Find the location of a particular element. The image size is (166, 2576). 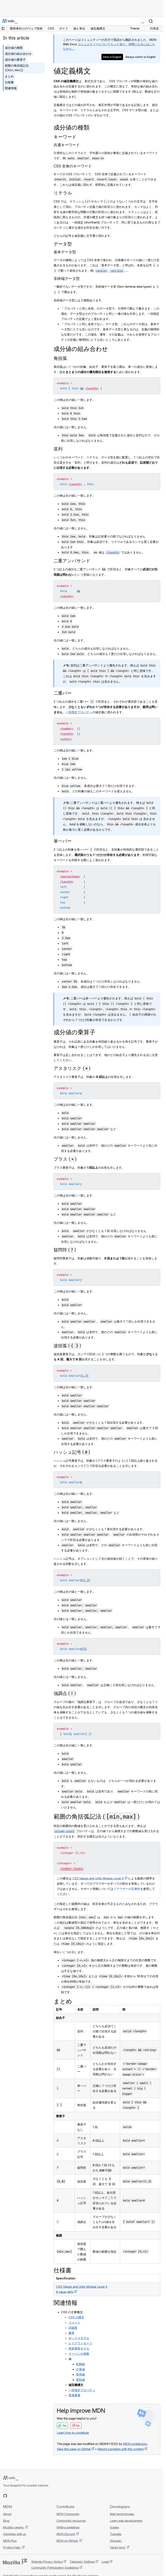

MDN Community is located at coordinates (67, 2514).